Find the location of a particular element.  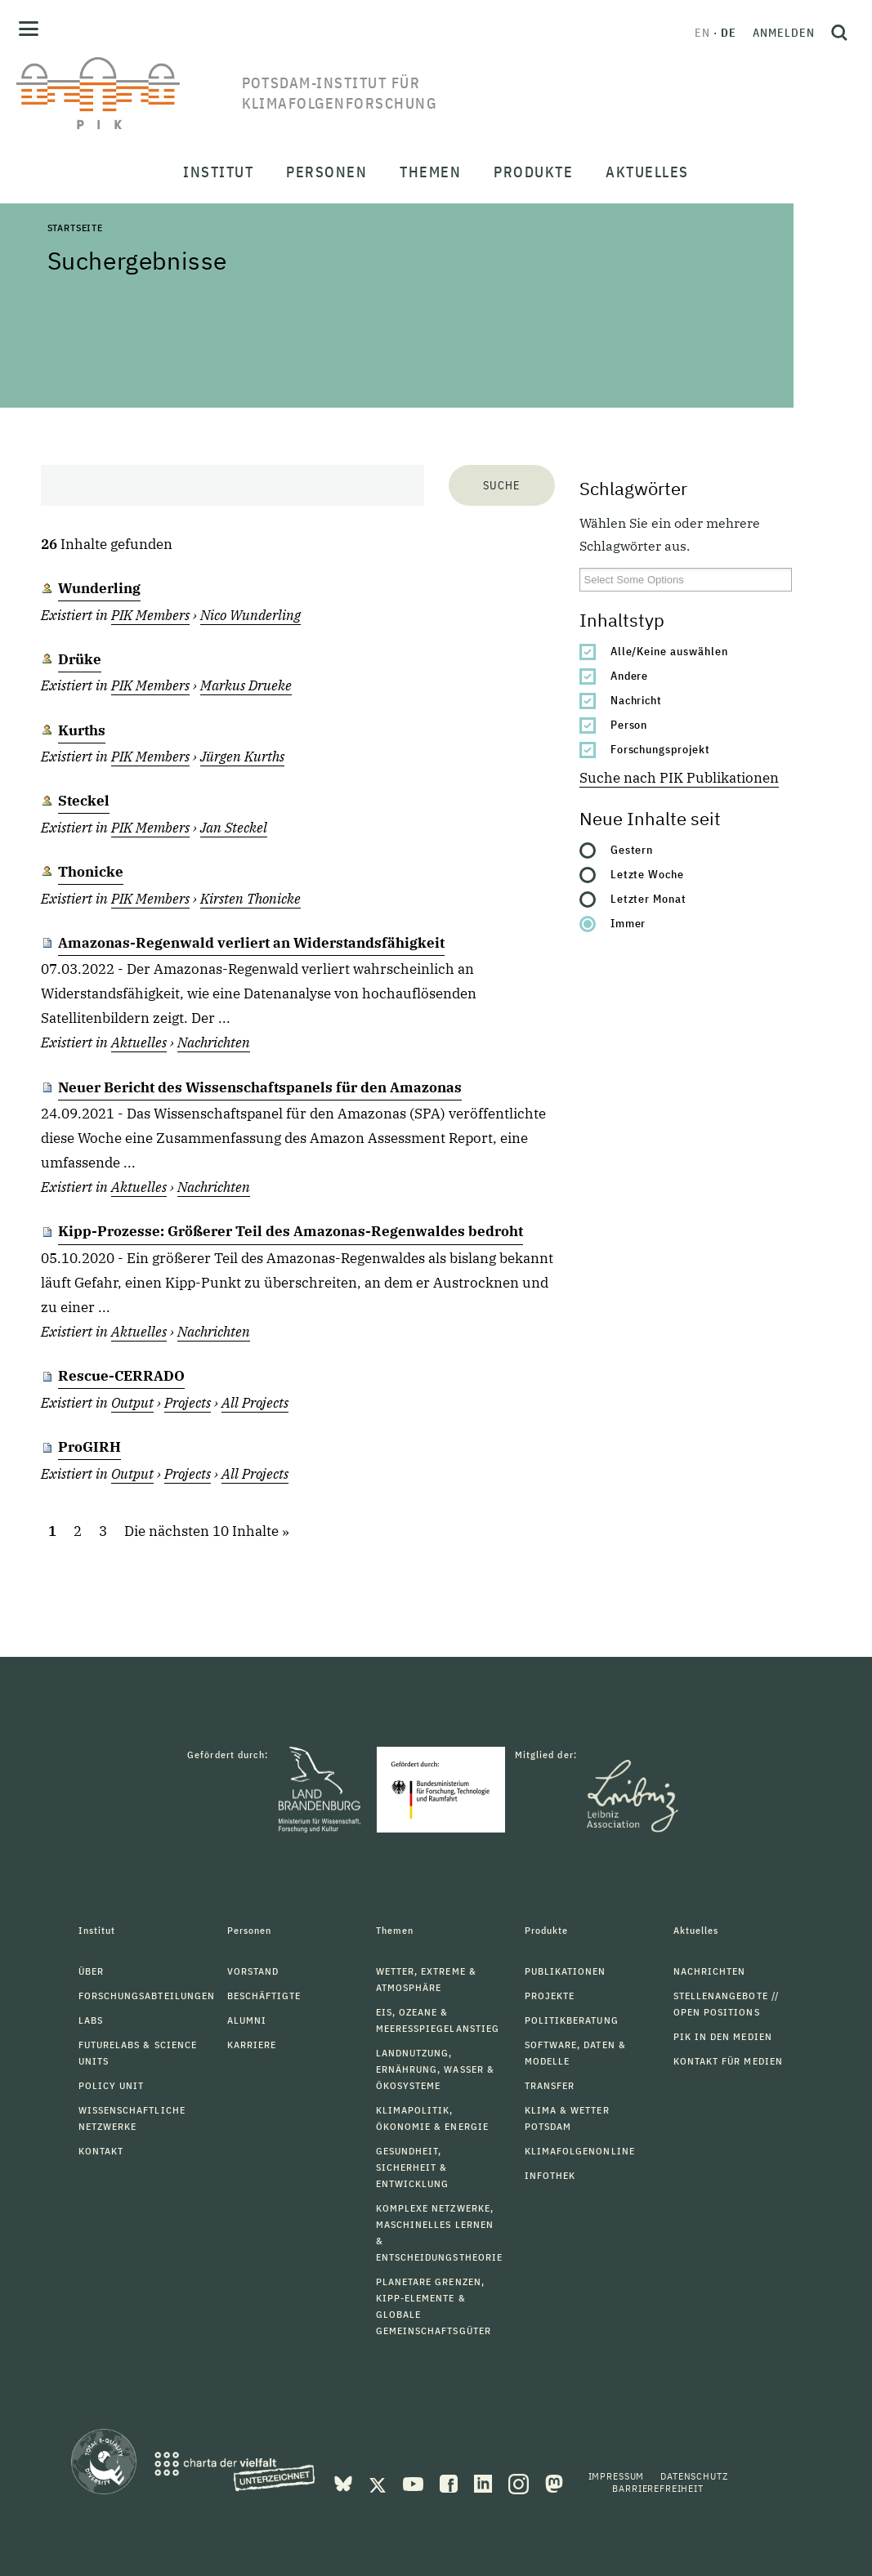

en is located at coordinates (702, 32).